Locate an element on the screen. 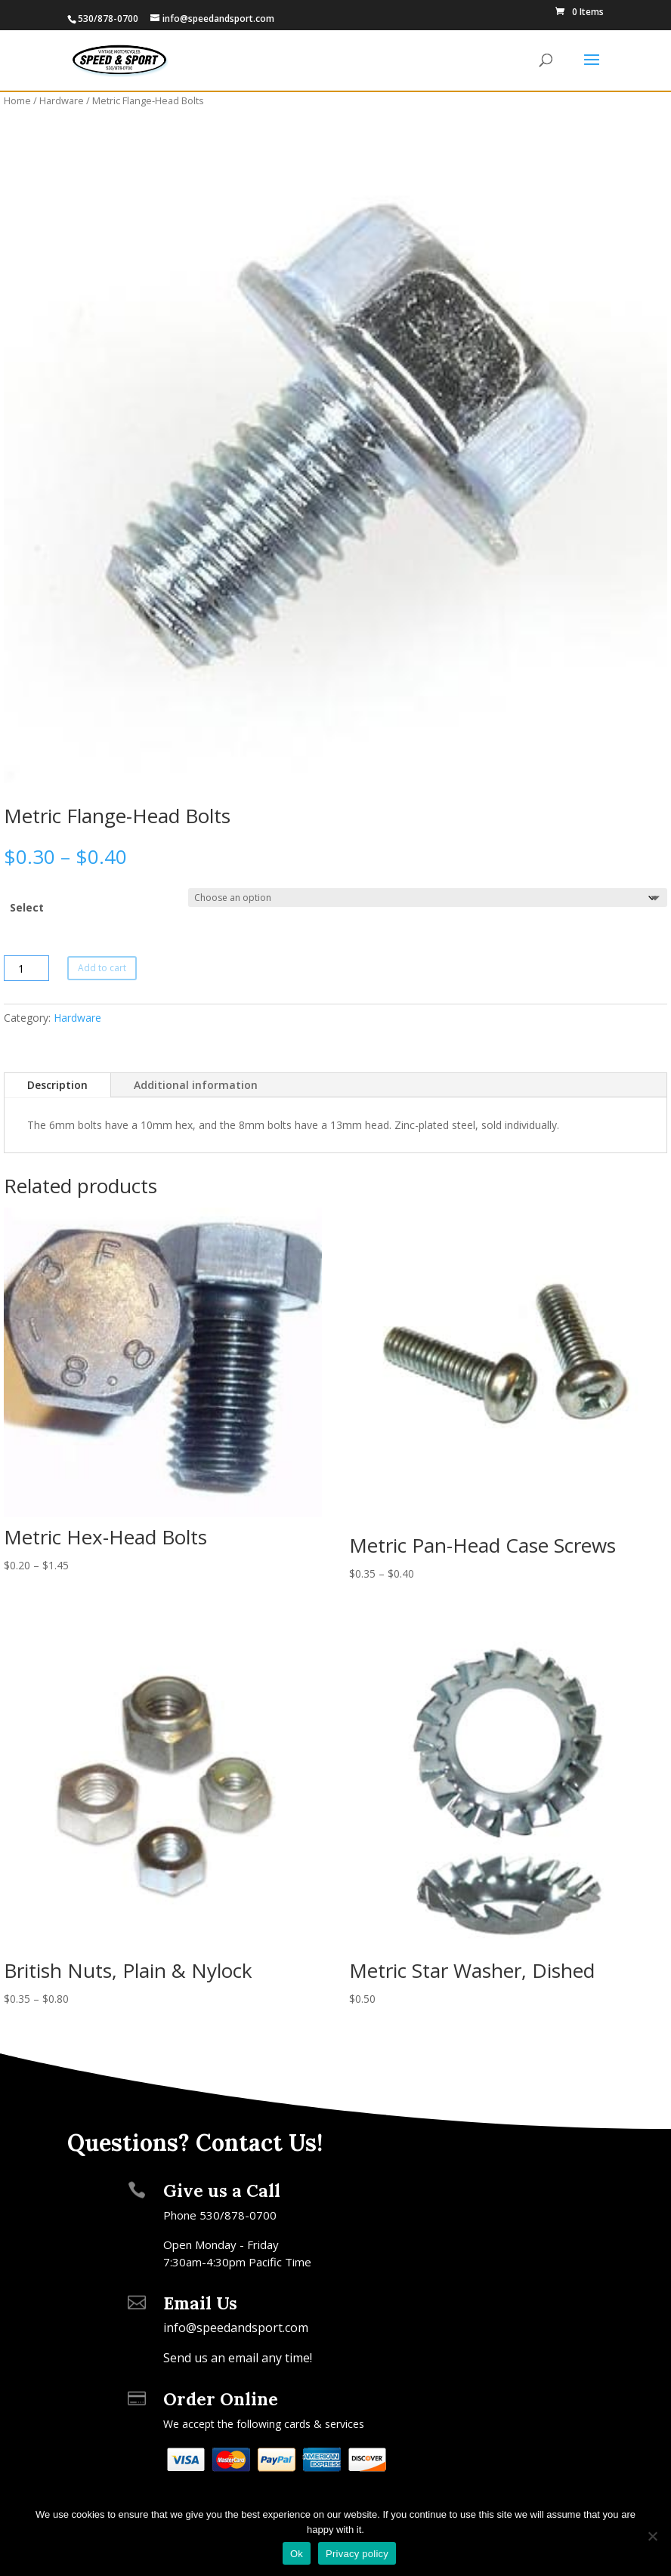 The height and width of the screenshot is (2576, 671). Privacy policy is located at coordinates (357, 2553).